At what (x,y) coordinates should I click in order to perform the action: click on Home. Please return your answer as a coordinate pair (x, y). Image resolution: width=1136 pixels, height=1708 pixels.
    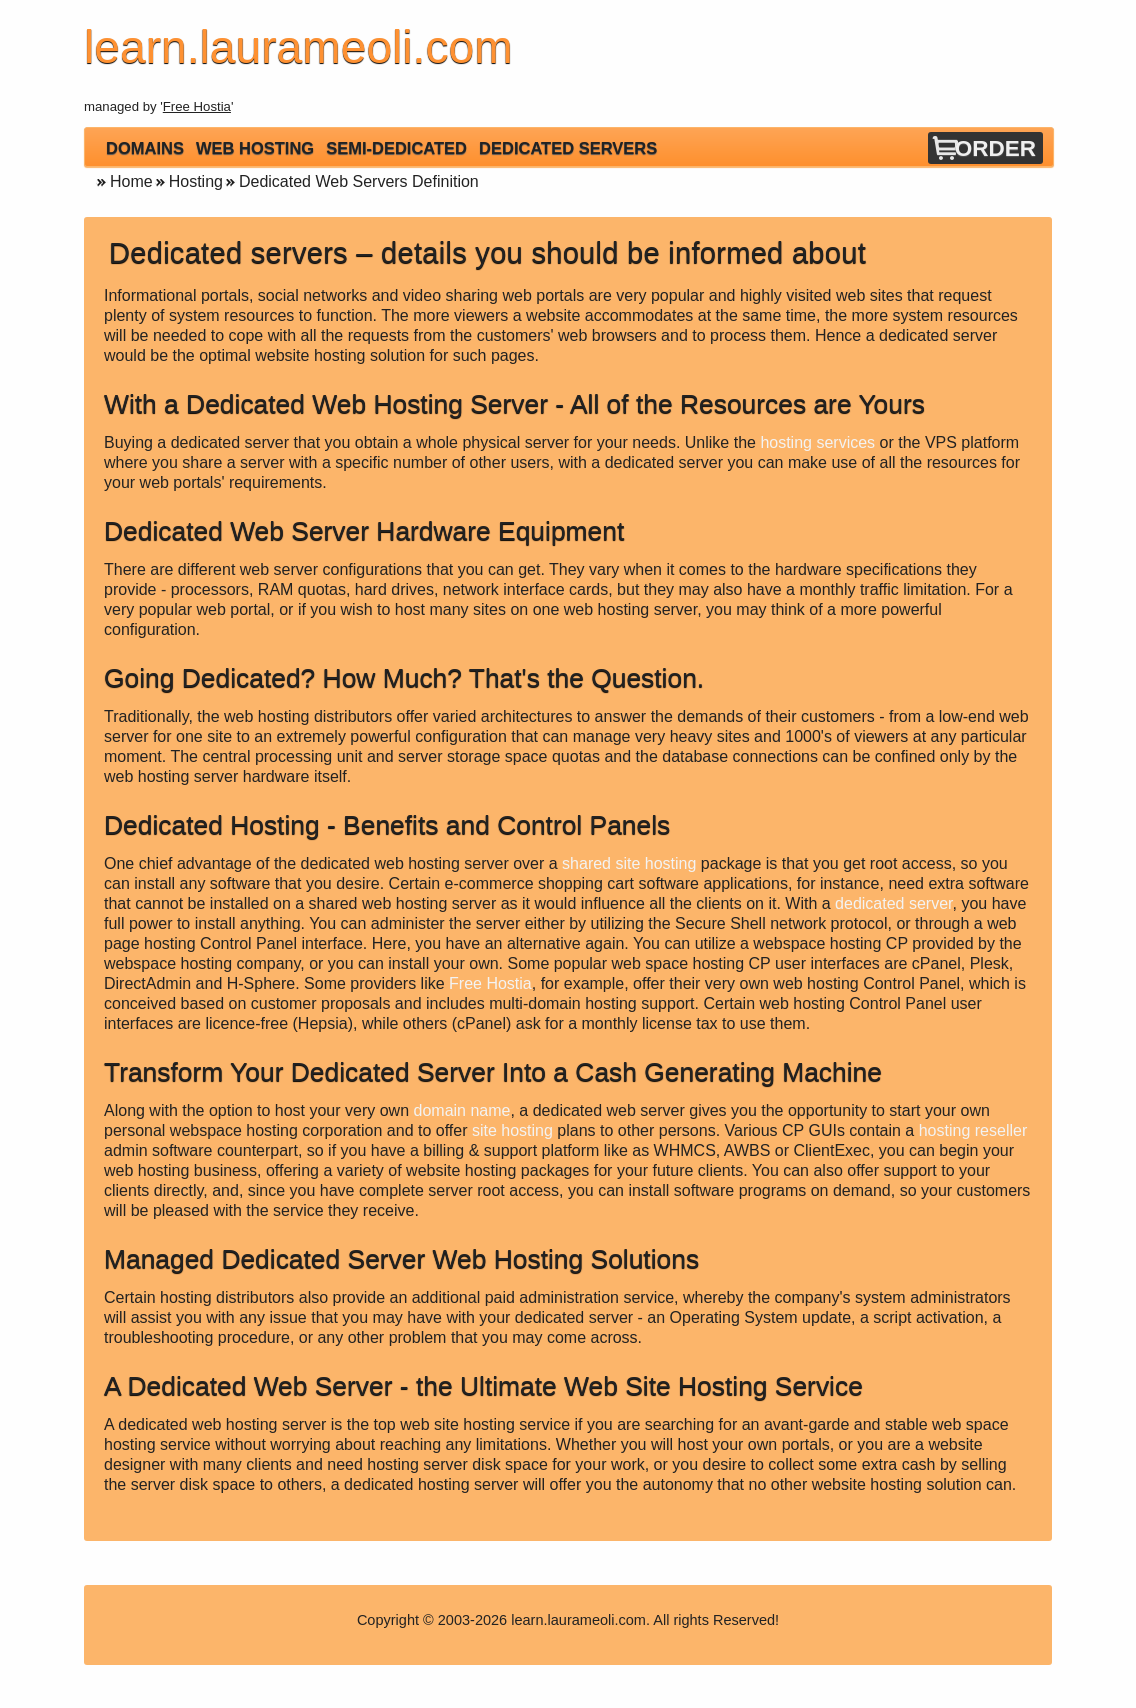
    Looking at the image, I should click on (131, 181).